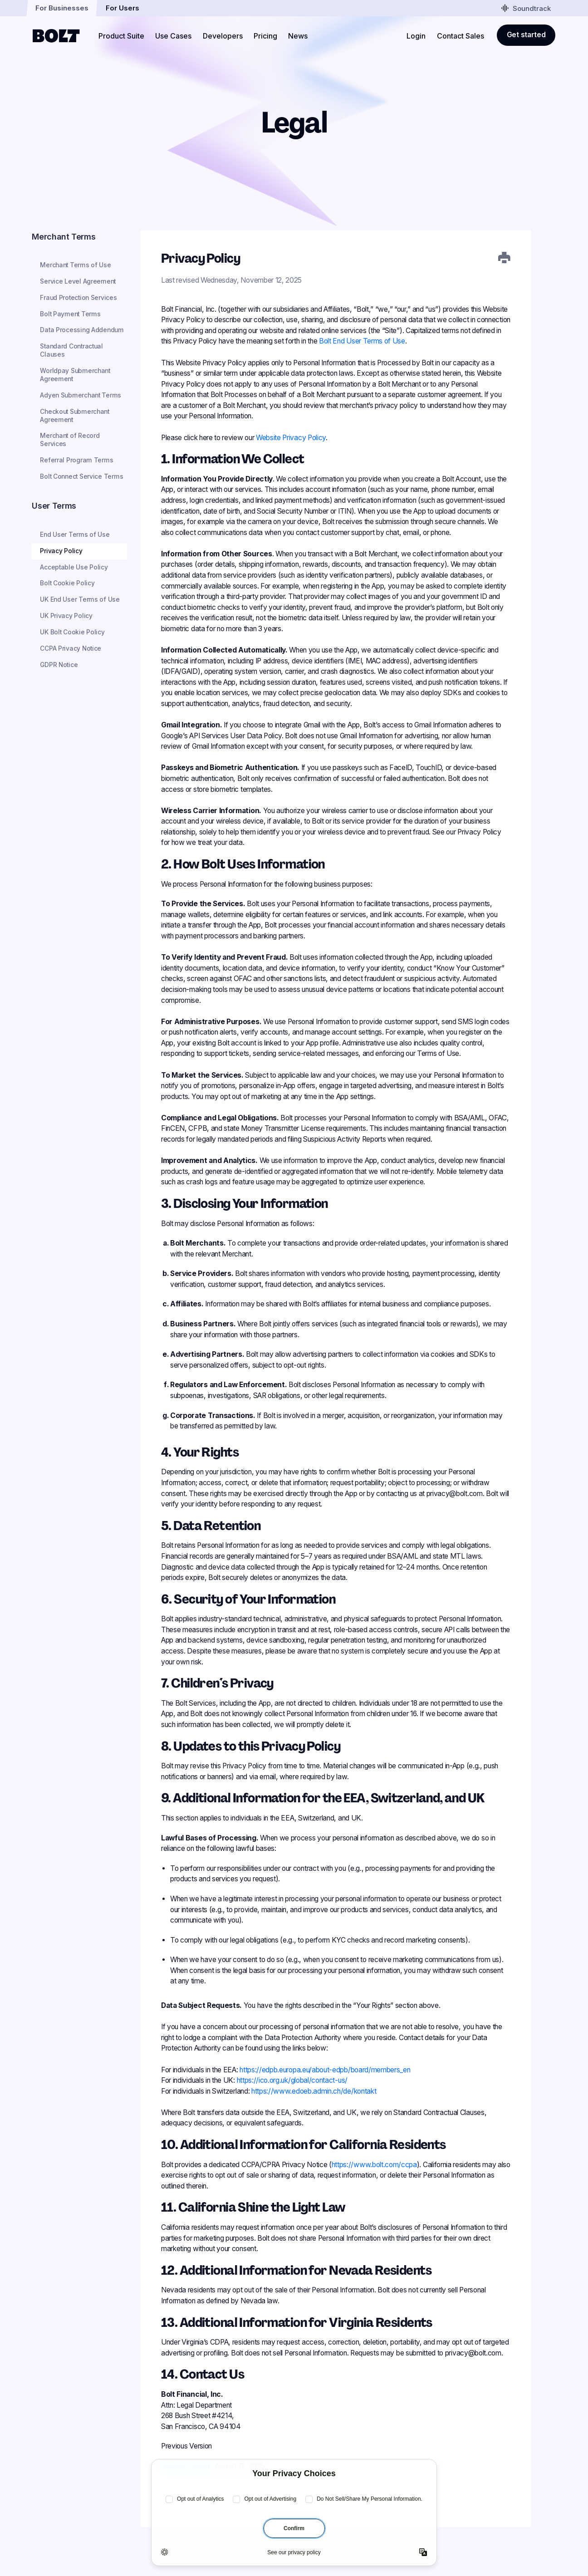 This screenshot has width=588, height=2576. Describe the element at coordinates (74, 567) in the screenshot. I see `Acceptable Use Policy` at that location.